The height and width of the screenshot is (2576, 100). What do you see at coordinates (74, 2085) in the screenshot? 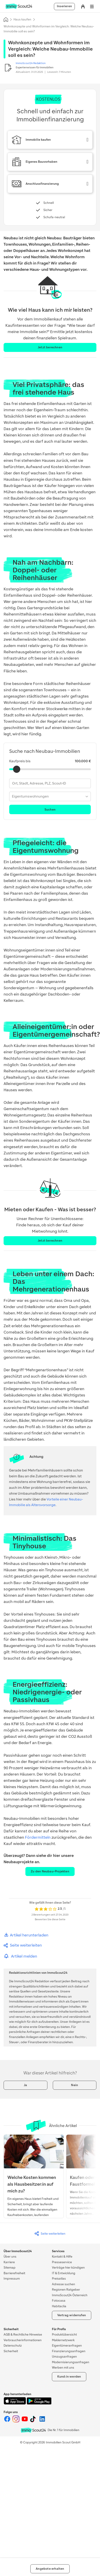
I see `Nein` at bounding box center [74, 2085].